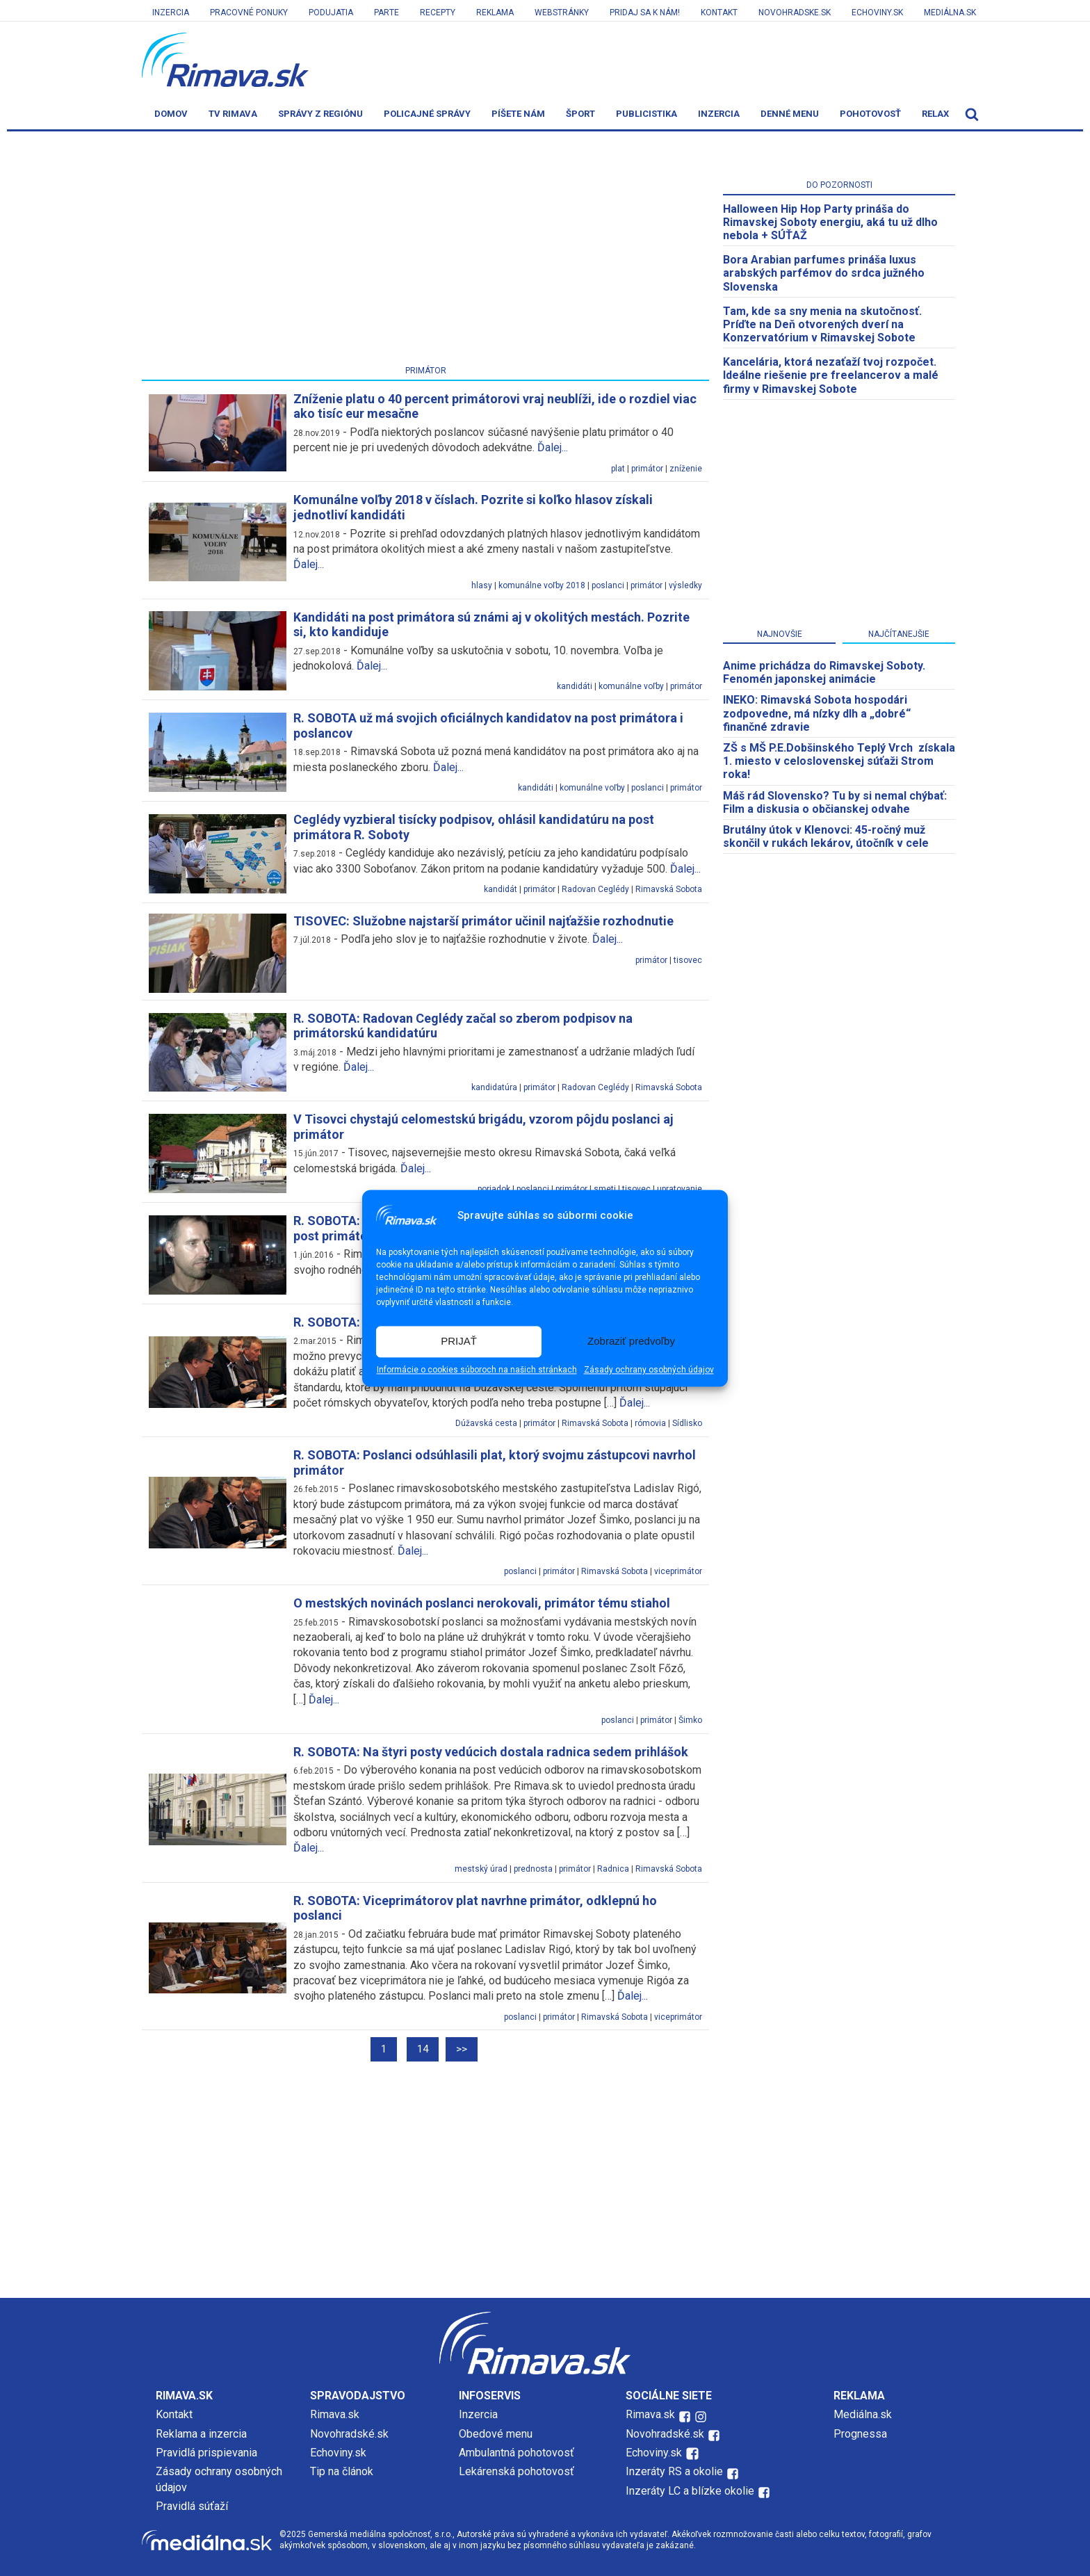 This screenshot has width=1090, height=2576. I want to click on Píšete nám, so click(518, 113).